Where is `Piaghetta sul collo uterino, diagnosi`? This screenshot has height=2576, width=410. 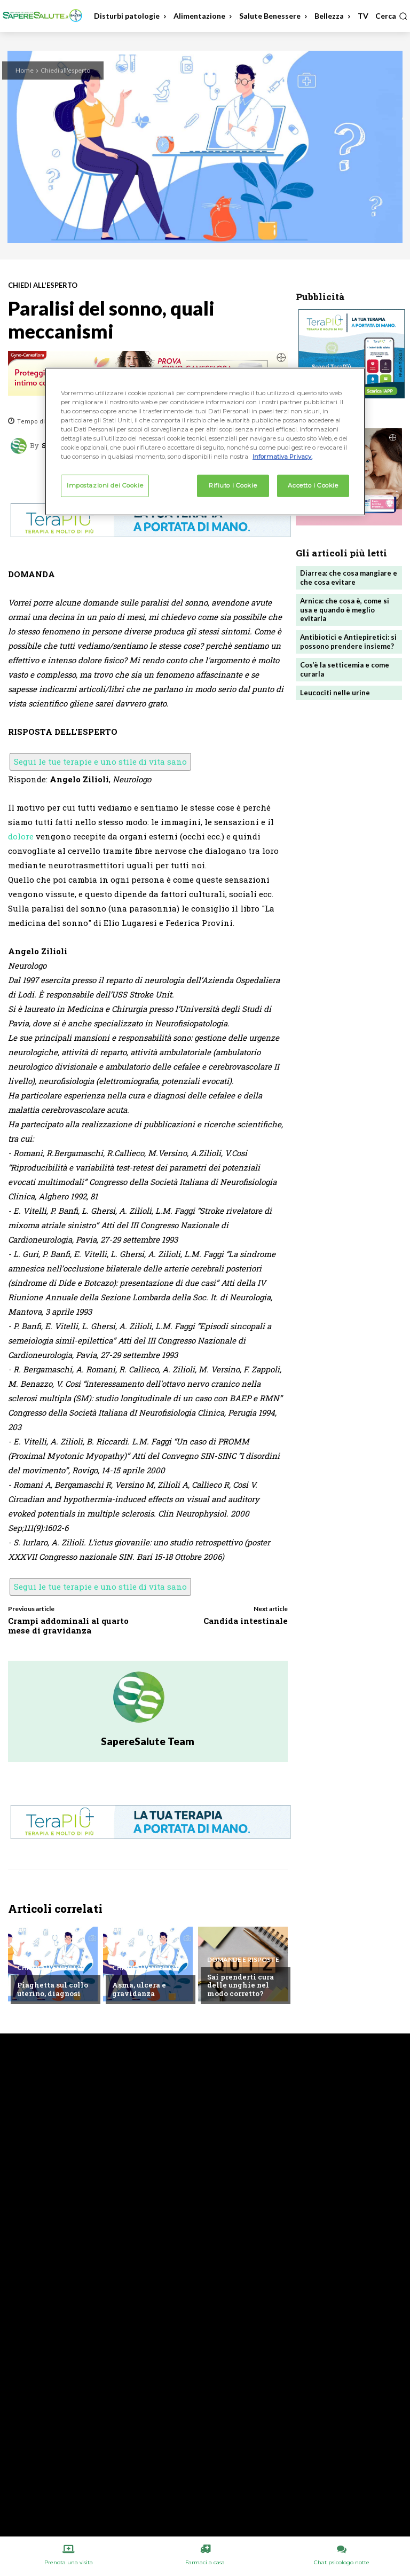
Piaghetta sul collo uterino, diagnosi is located at coordinates (52, 1989).